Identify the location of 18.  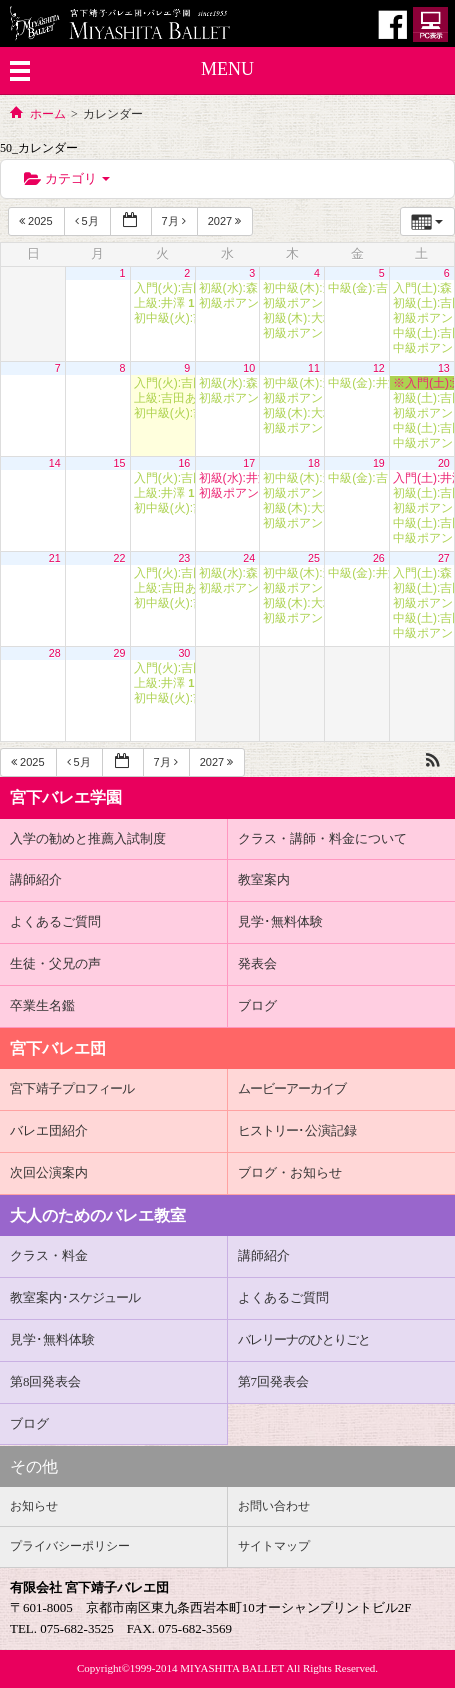
(314, 463).